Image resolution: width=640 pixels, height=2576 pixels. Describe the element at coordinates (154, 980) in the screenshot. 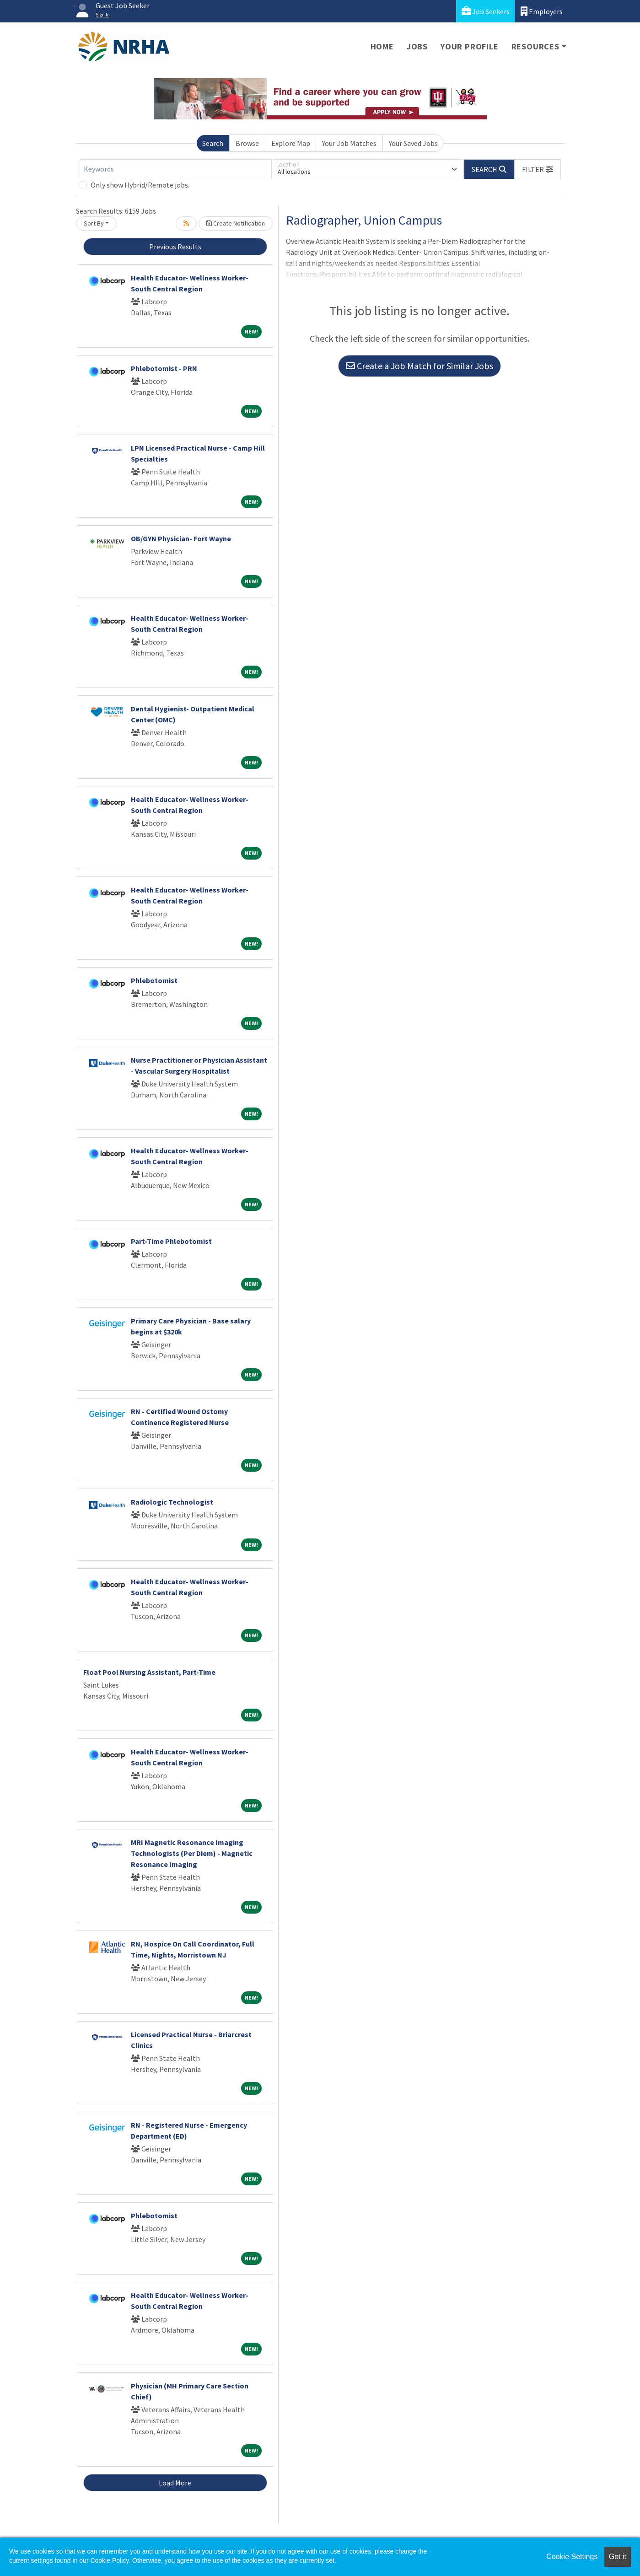

I see `Phlebotomist` at that location.